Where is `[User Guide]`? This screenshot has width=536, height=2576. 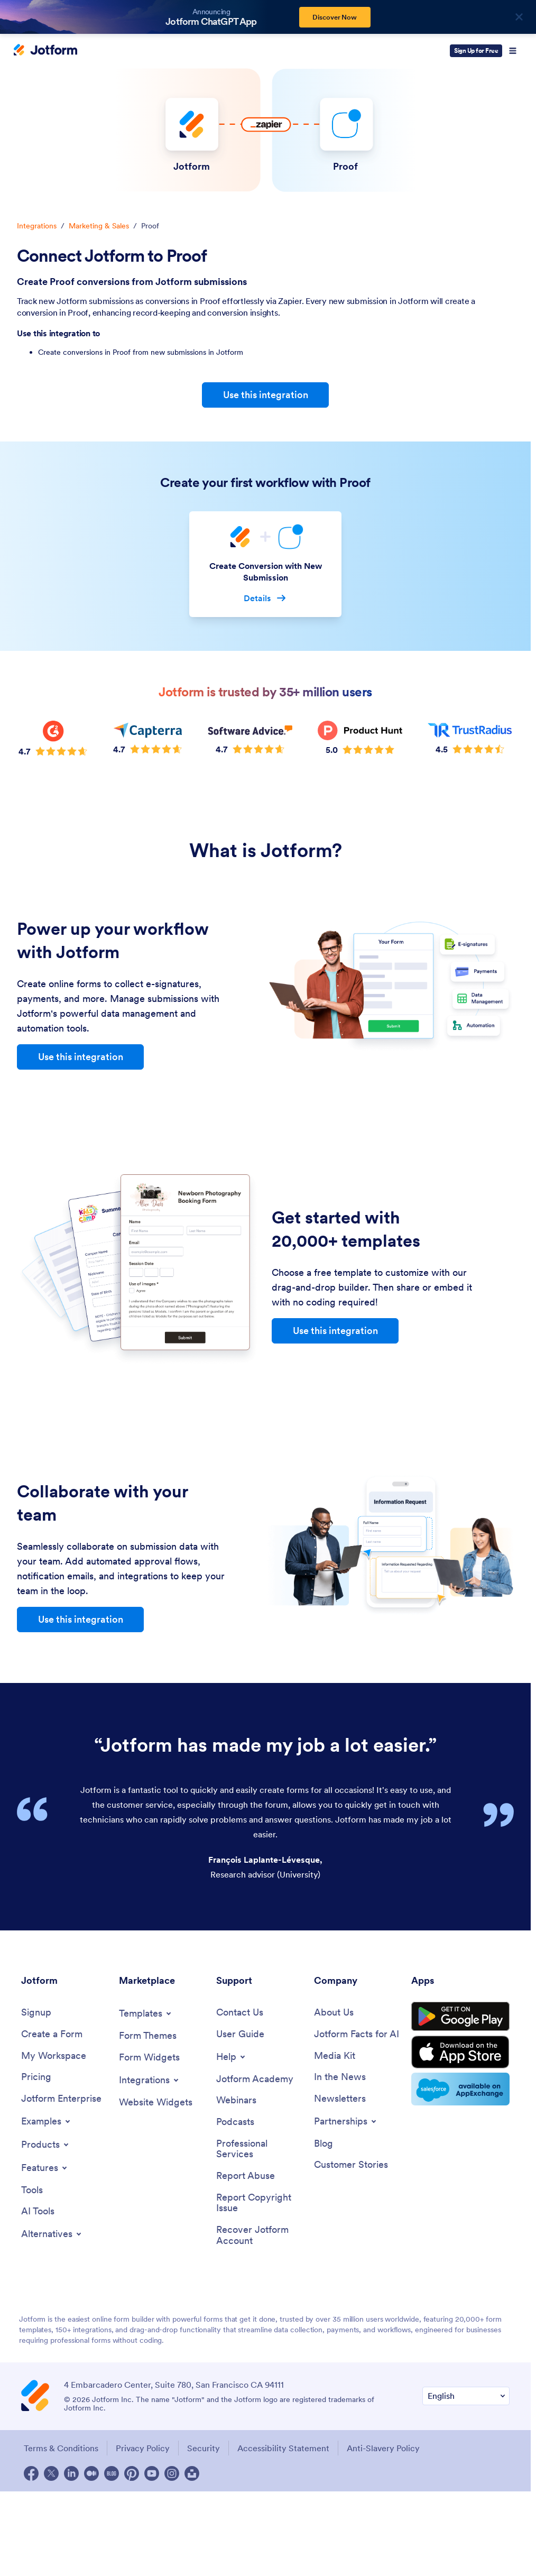 [User Guide] is located at coordinates (240, 2034).